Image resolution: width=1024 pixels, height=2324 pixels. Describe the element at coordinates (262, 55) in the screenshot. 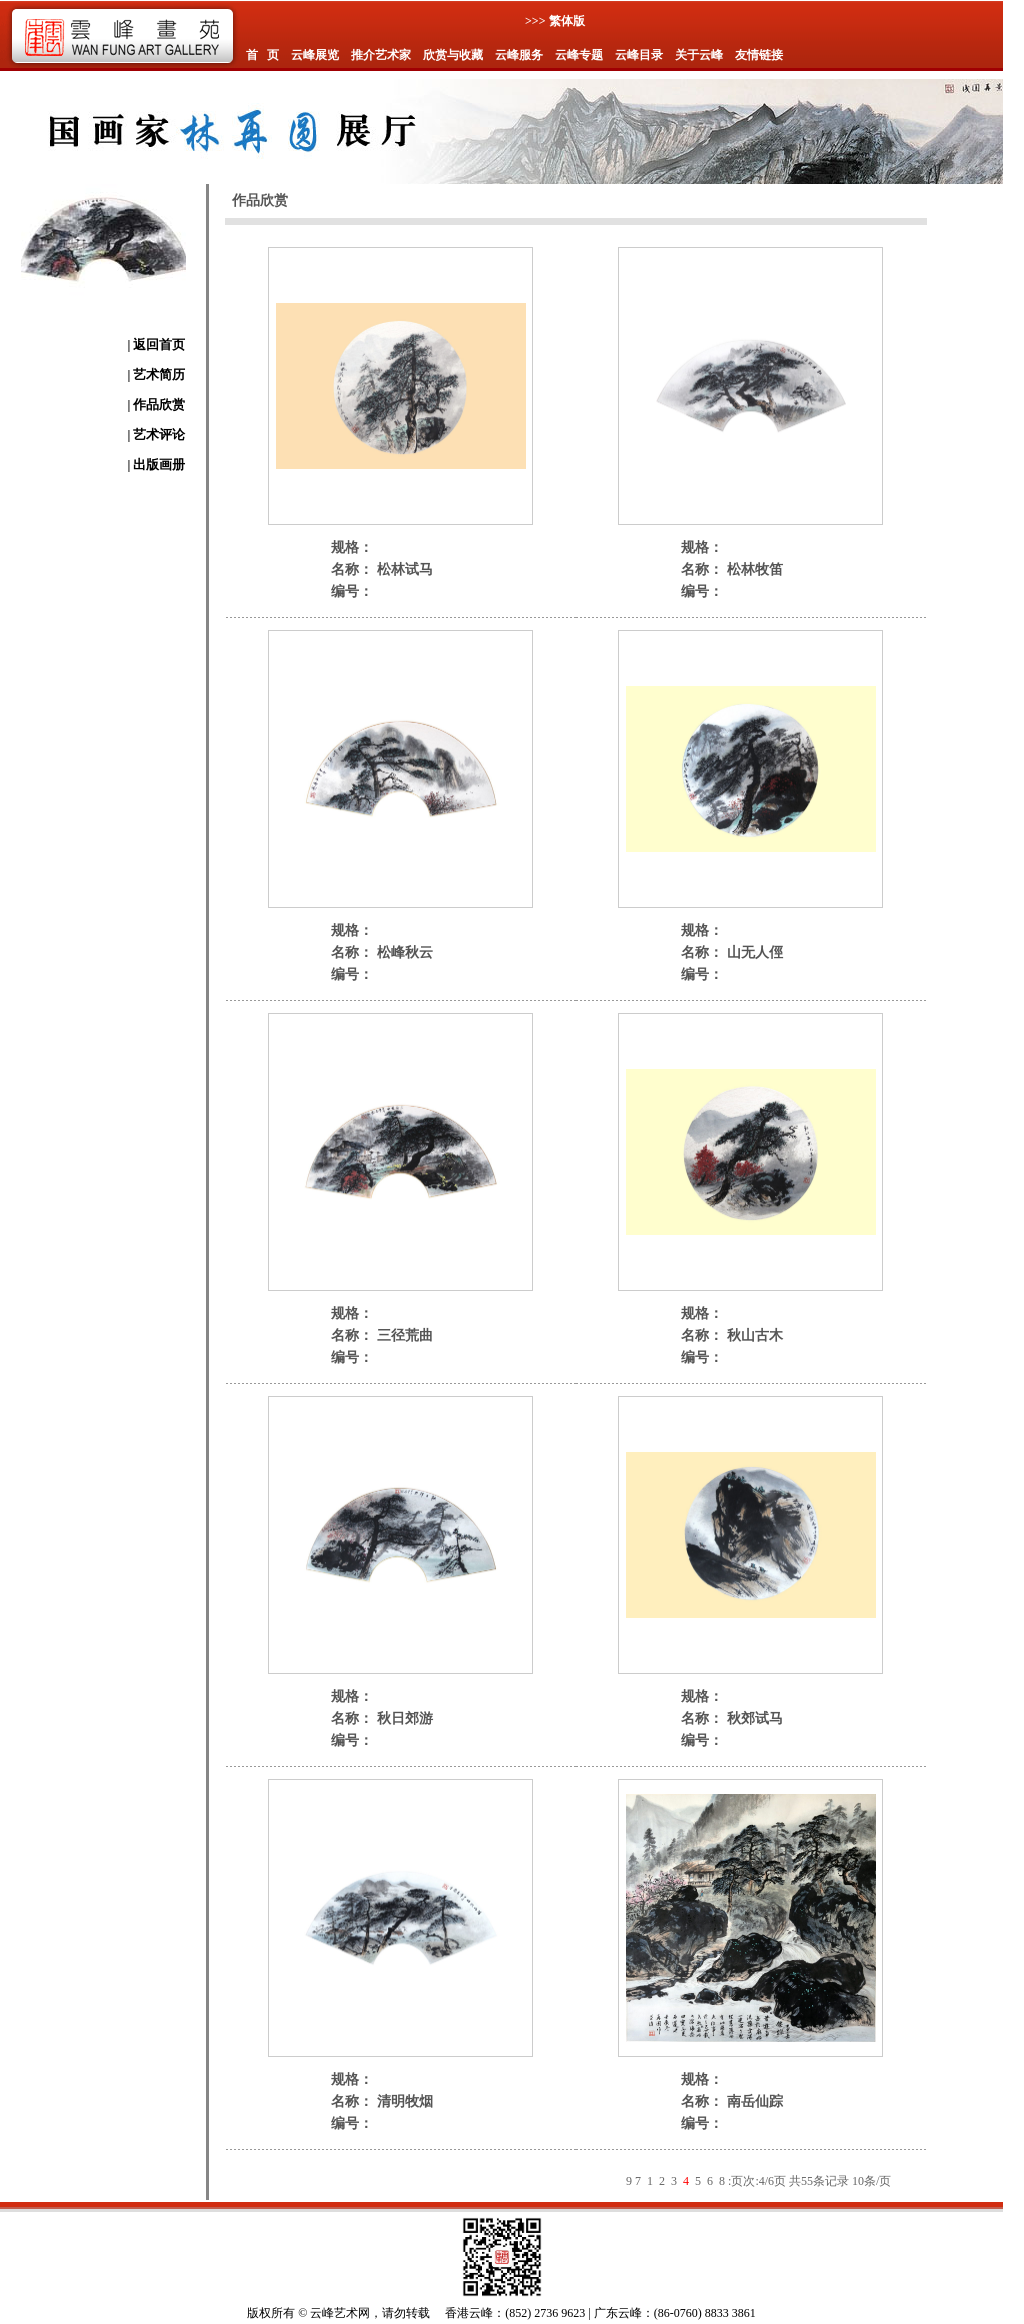

I see `首 页` at that location.